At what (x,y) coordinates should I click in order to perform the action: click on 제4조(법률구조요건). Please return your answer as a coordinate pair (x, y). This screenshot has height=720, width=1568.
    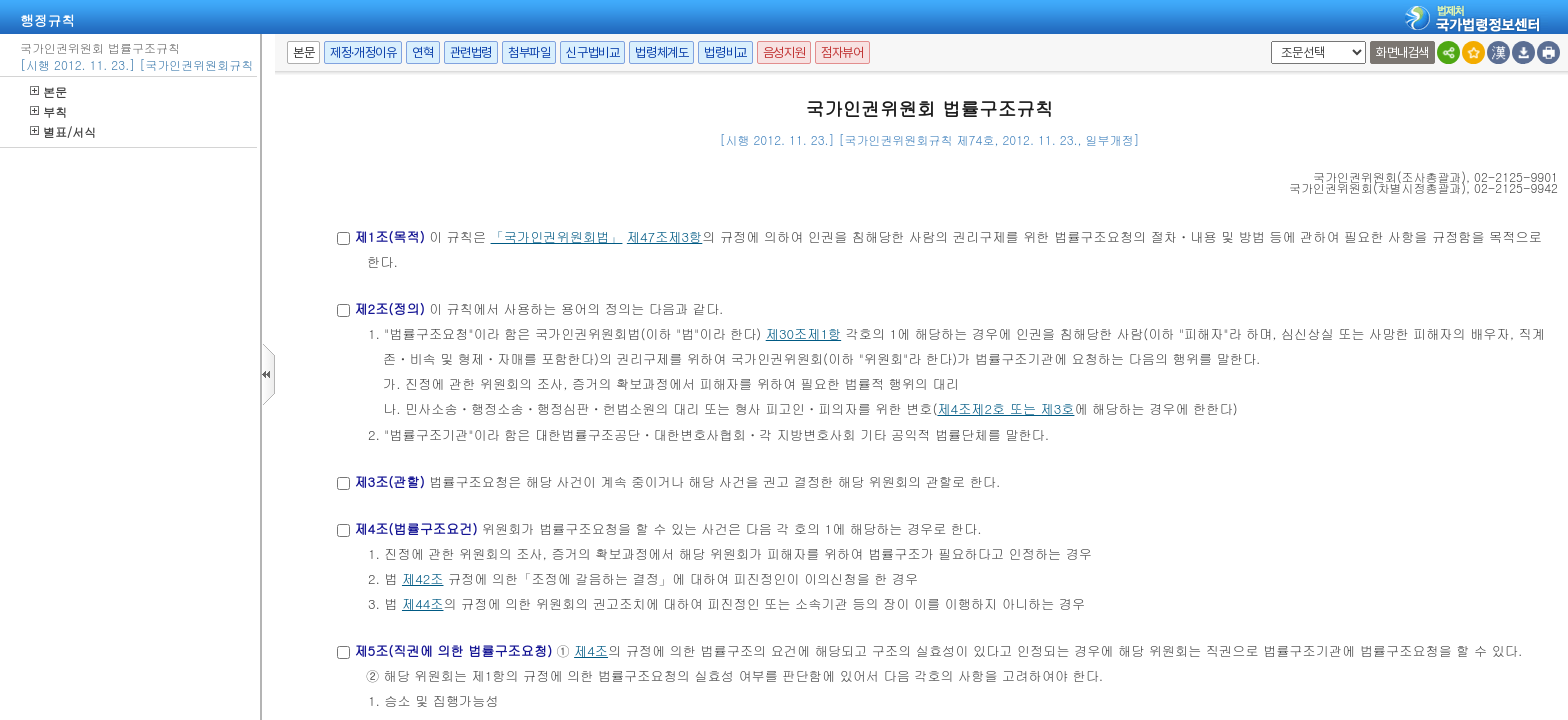
    Looking at the image, I should click on (415, 528).